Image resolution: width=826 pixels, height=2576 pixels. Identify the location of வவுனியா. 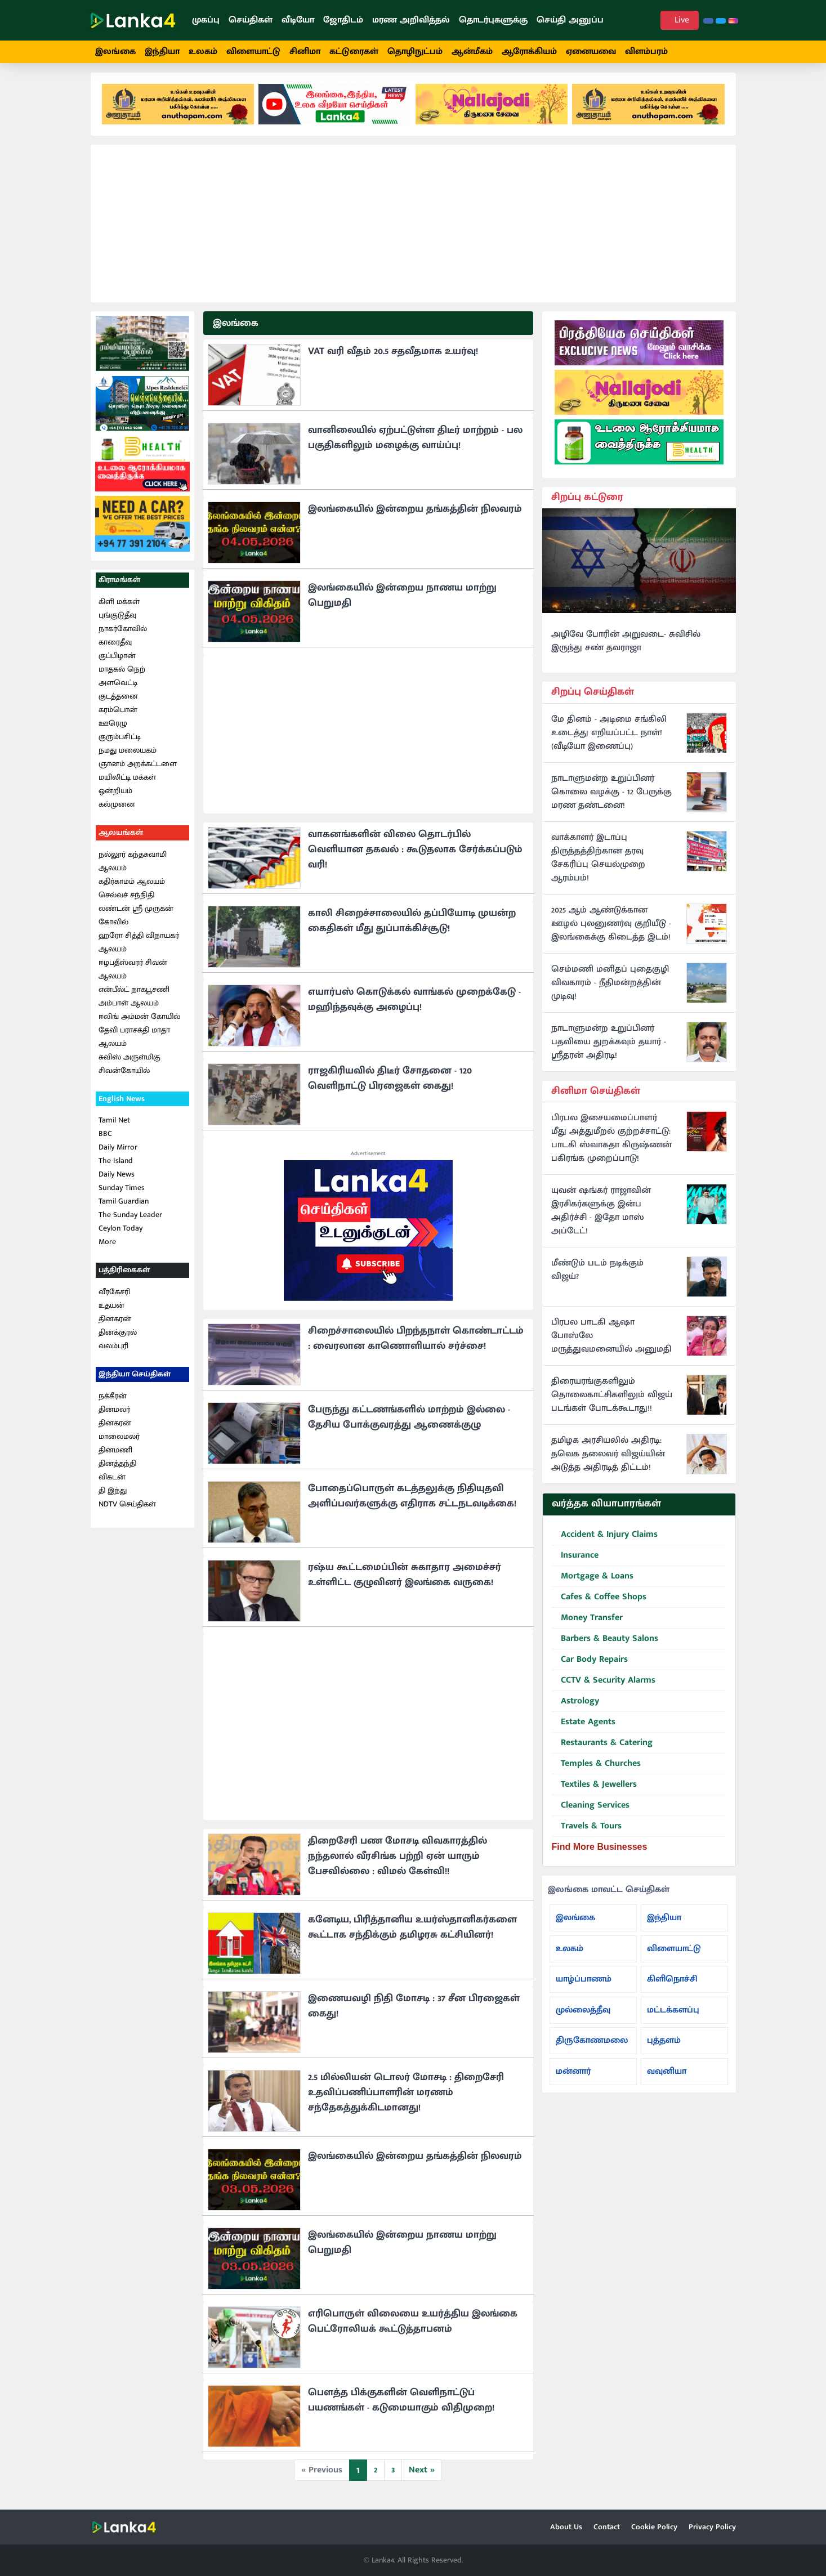
(666, 2077).